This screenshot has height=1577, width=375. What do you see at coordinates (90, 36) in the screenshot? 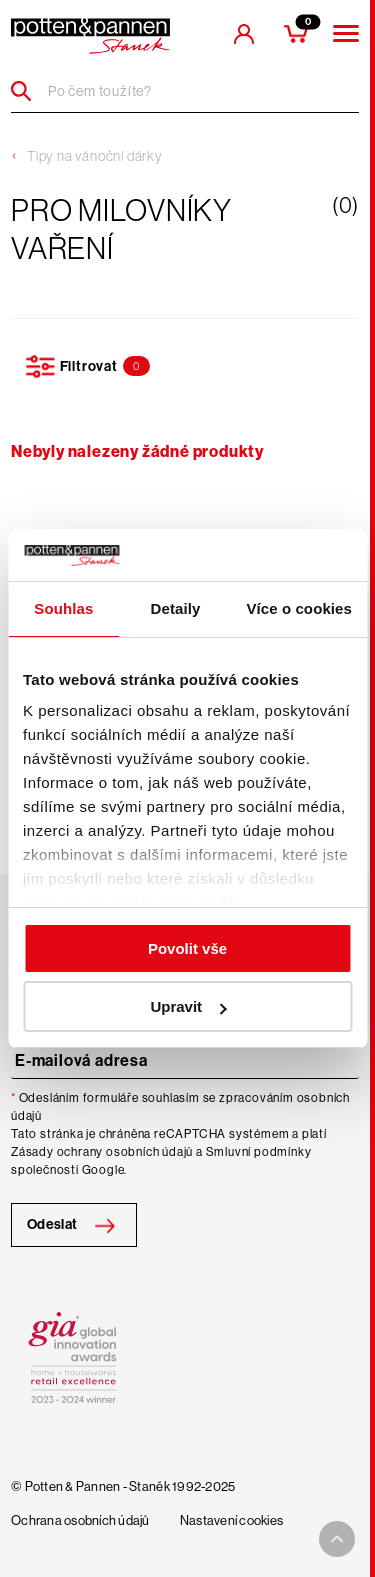
I see `[header-extra-logo]` at bounding box center [90, 36].